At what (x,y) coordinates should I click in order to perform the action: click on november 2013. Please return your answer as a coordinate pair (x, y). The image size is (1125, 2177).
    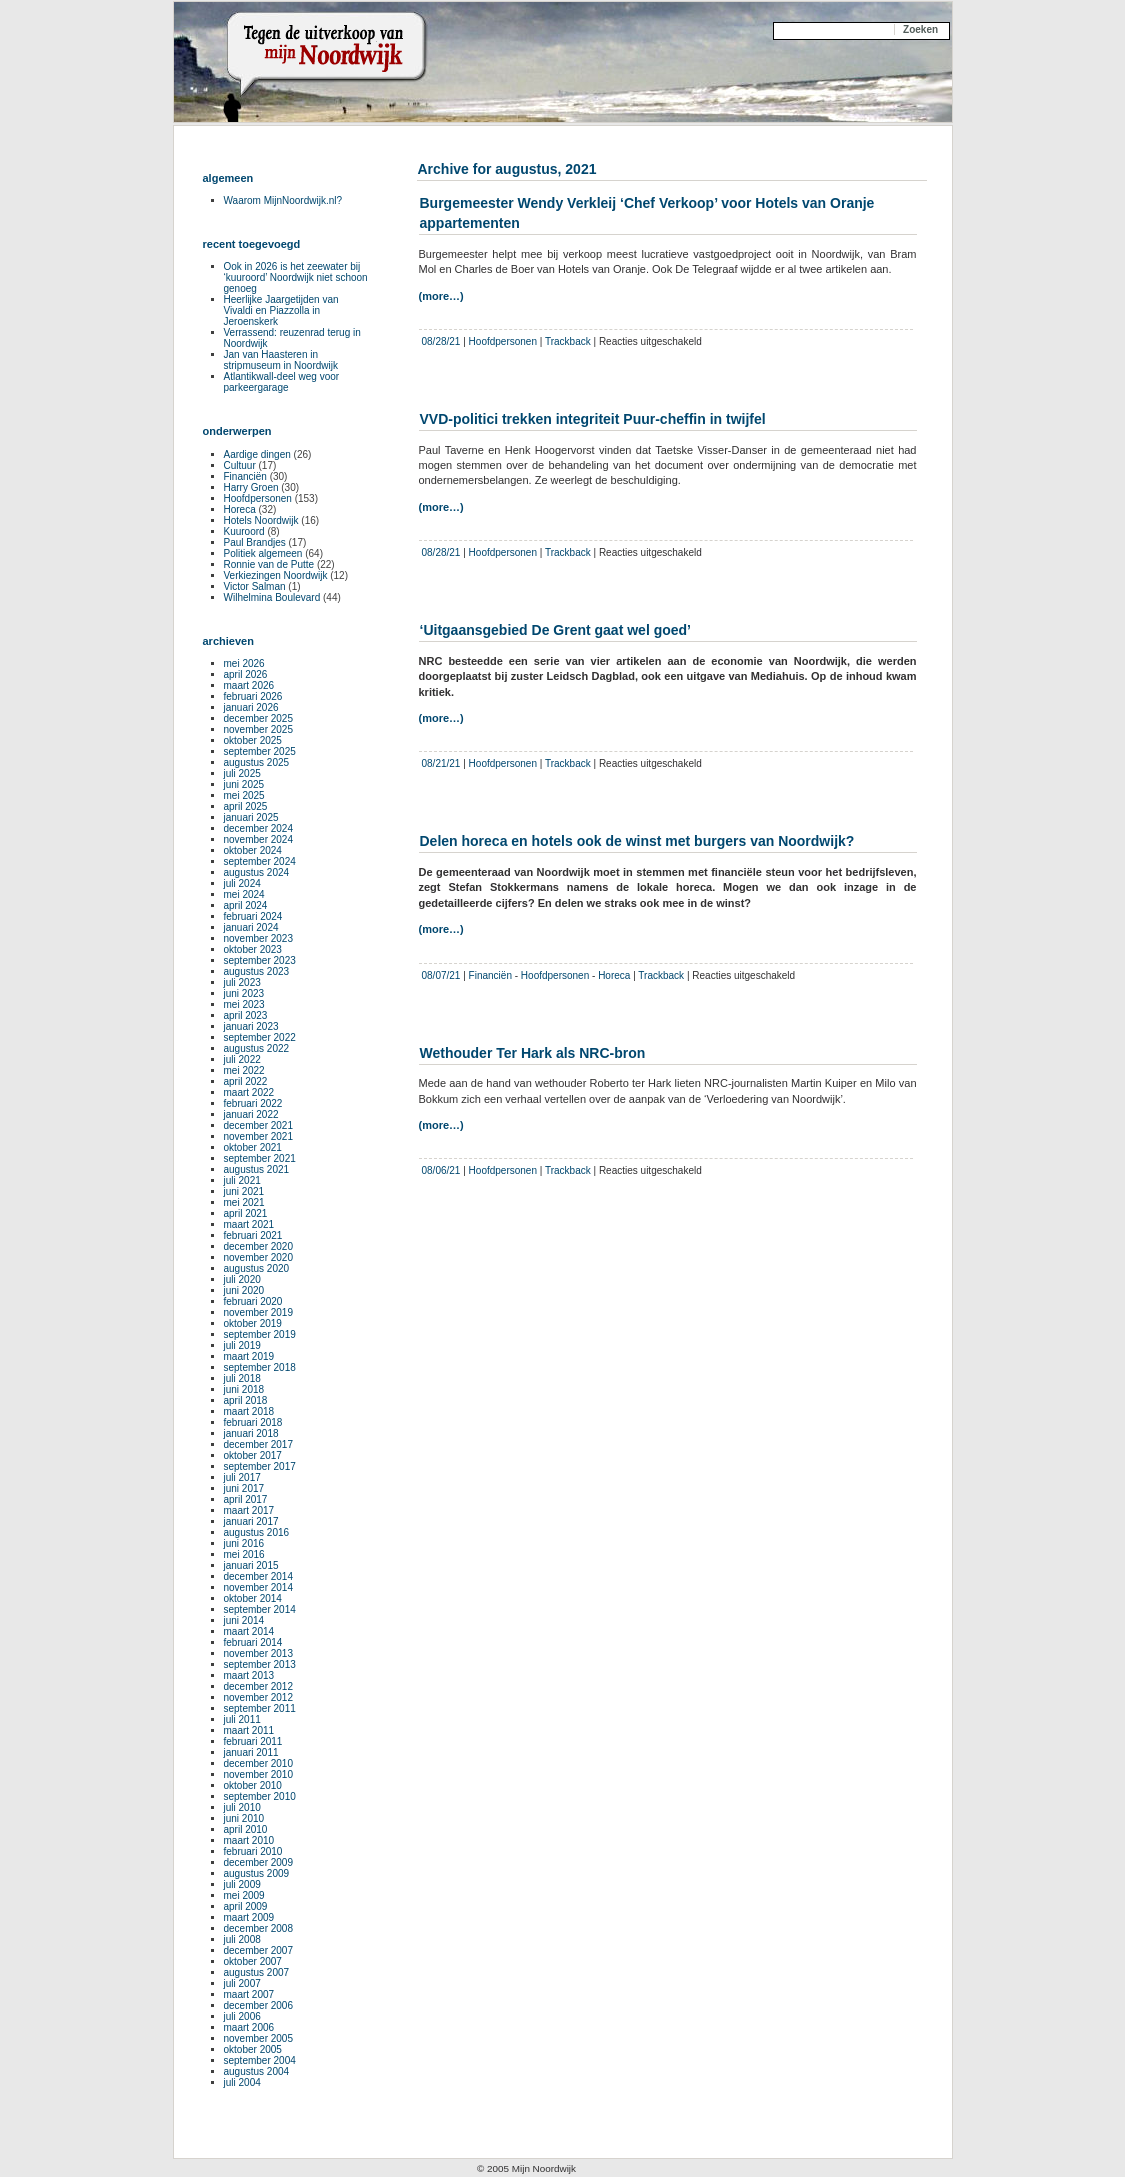
    Looking at the image, I should click on (259, 1653).